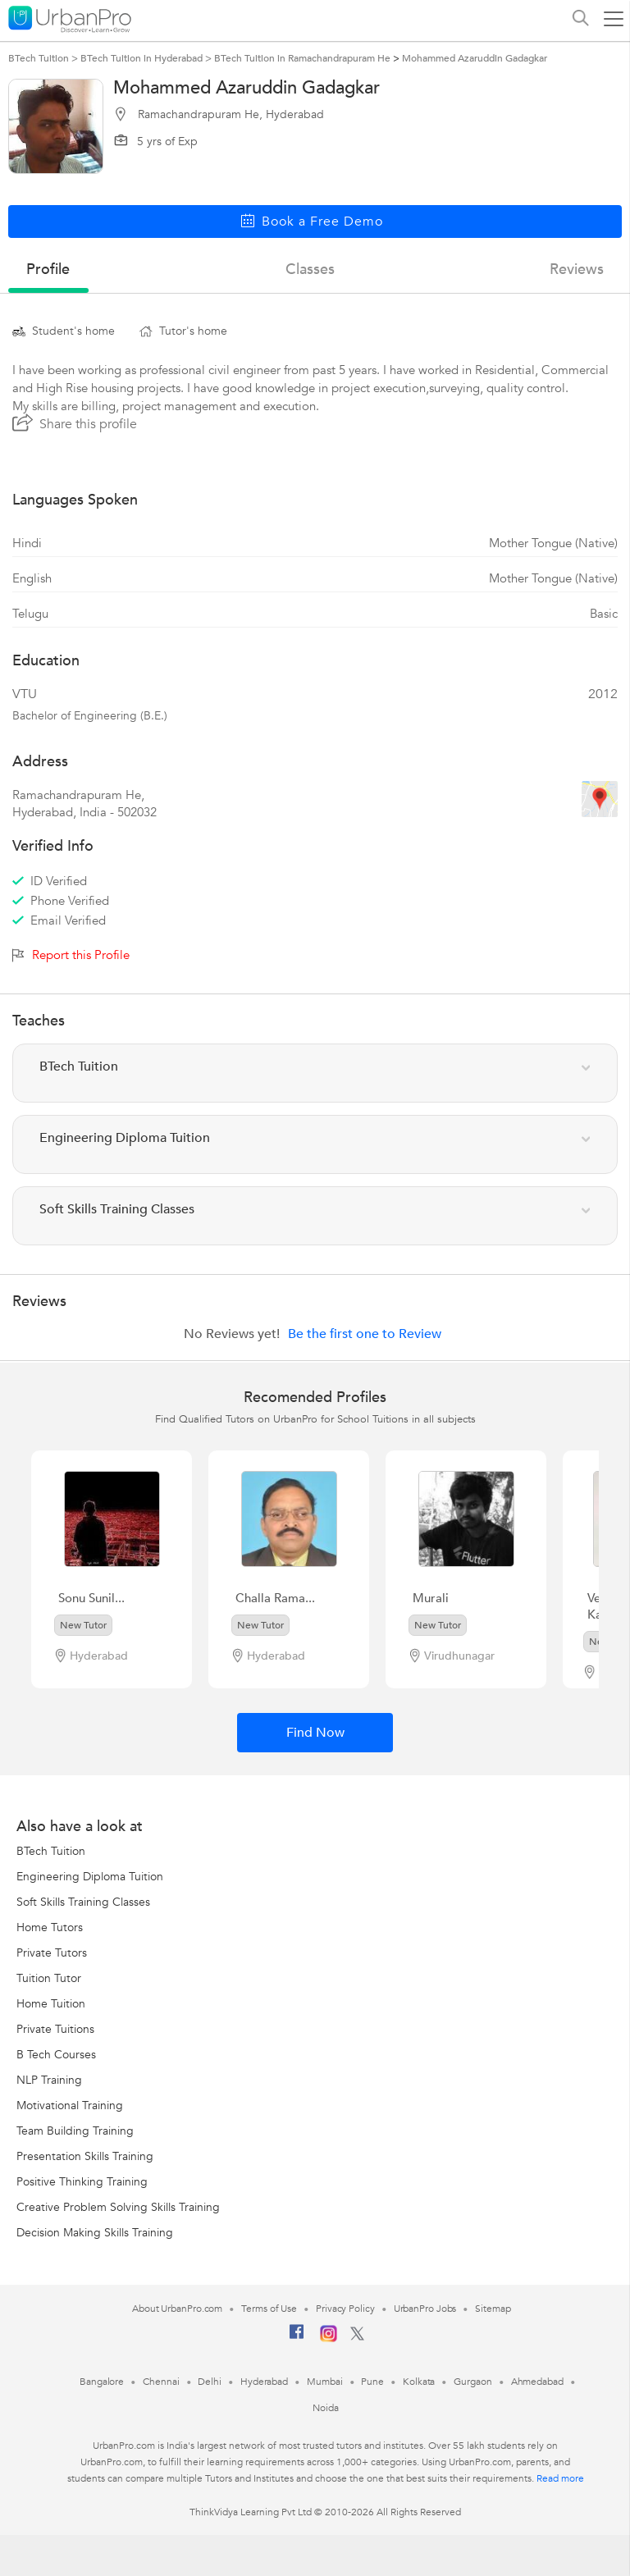 Image resolution: width=630 pixels, height=2576 pixels. Describe the element at coordinates (315, 1733) in the screenshot. I see `Find Now` at that location.